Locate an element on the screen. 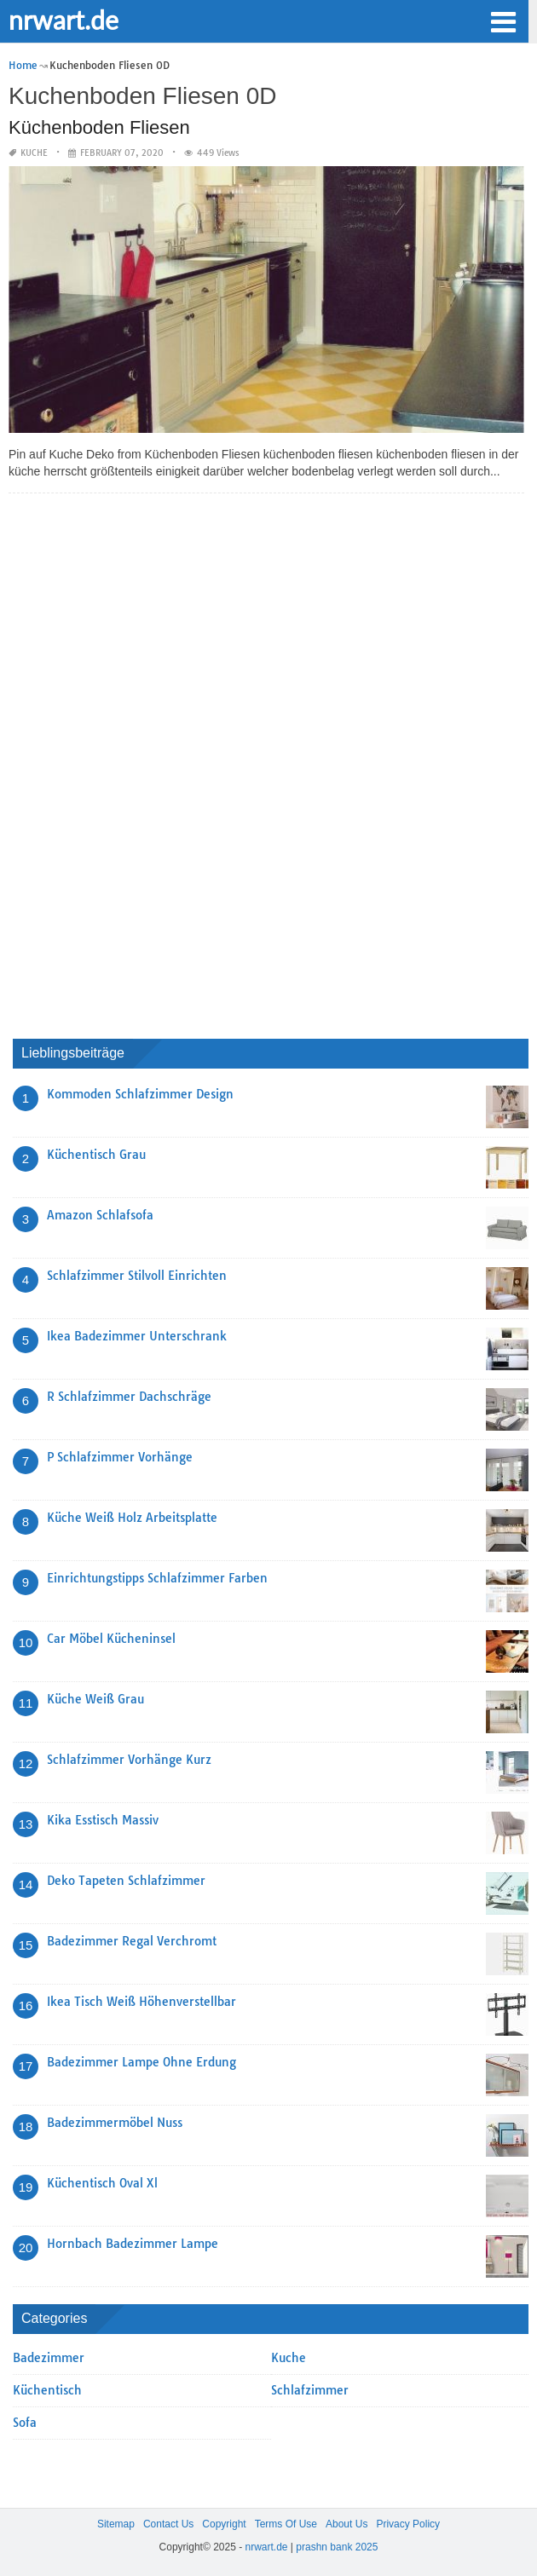 This screenshot has height=2576, width=537. Küchentisch Oval Xl is located at coordinates (102, 2183).